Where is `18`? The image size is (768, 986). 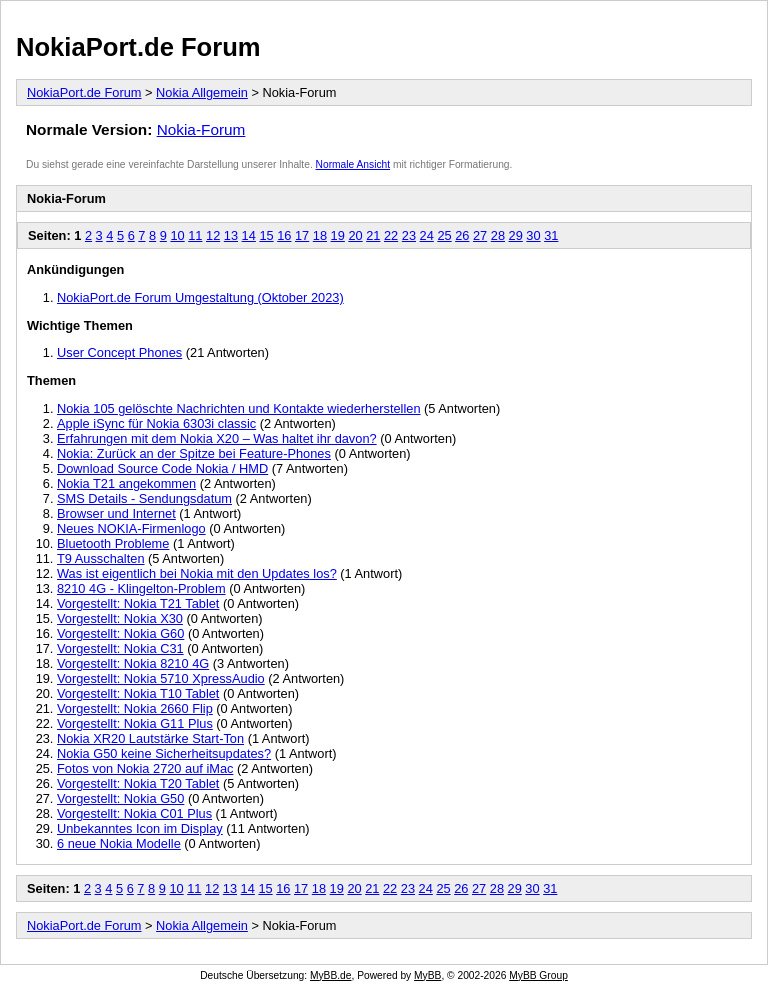
18 is located at coordinates (320, 235).